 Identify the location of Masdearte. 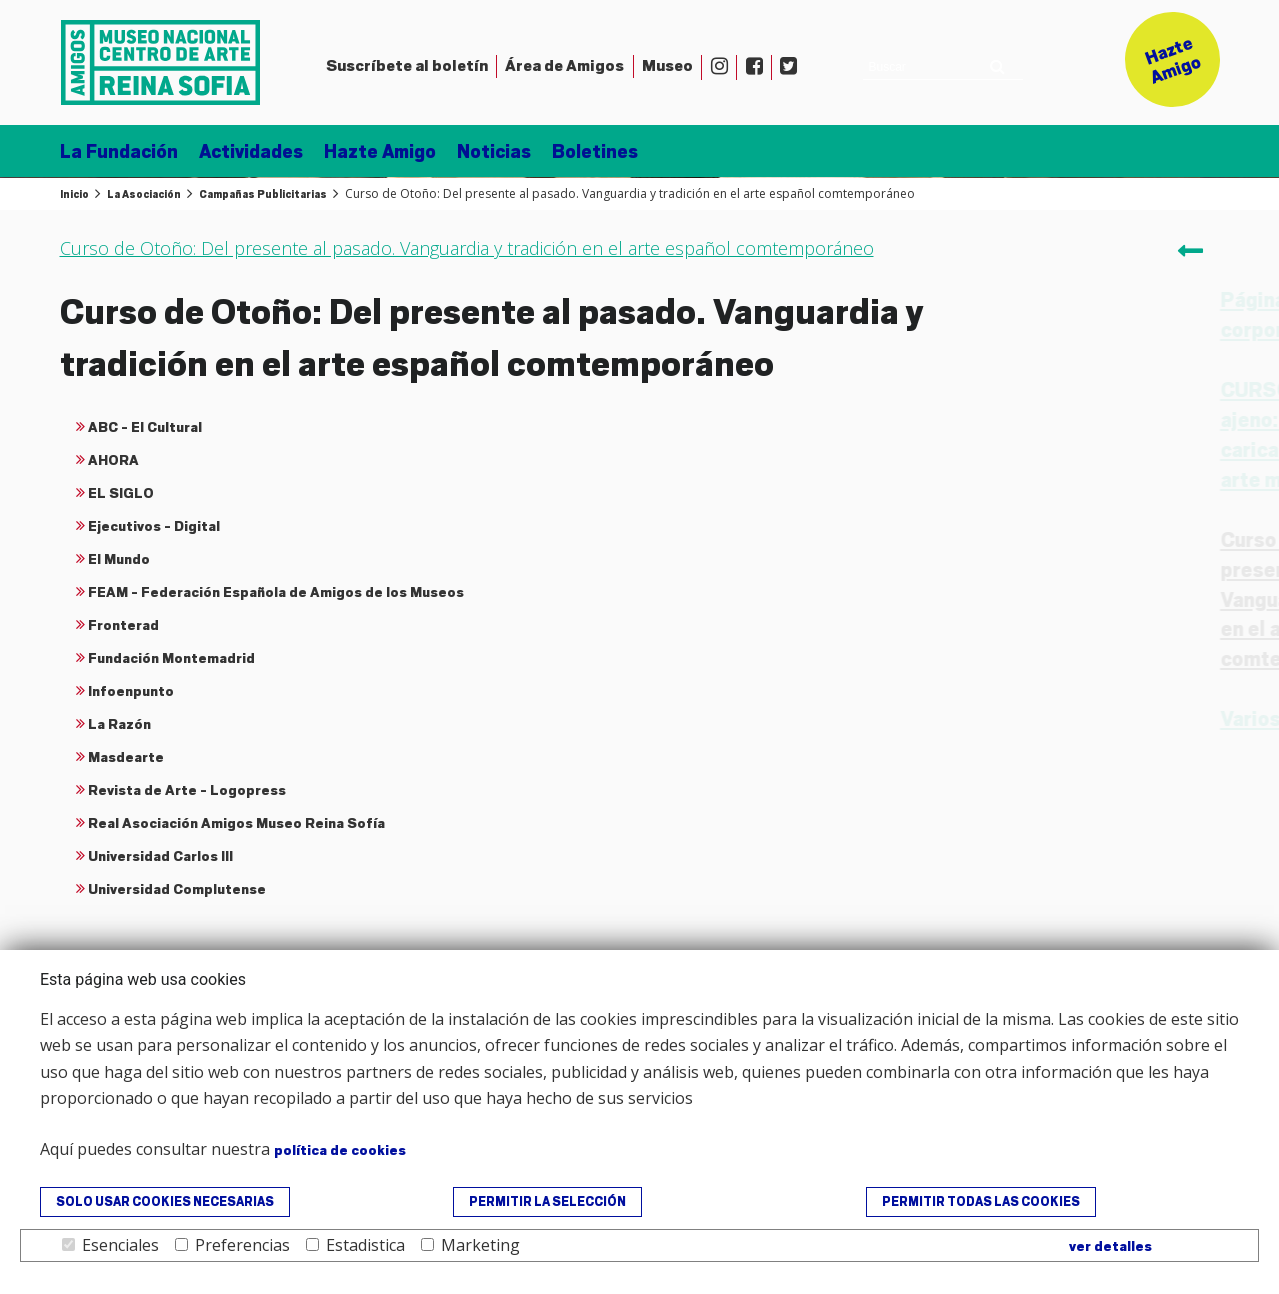
(126, 757).